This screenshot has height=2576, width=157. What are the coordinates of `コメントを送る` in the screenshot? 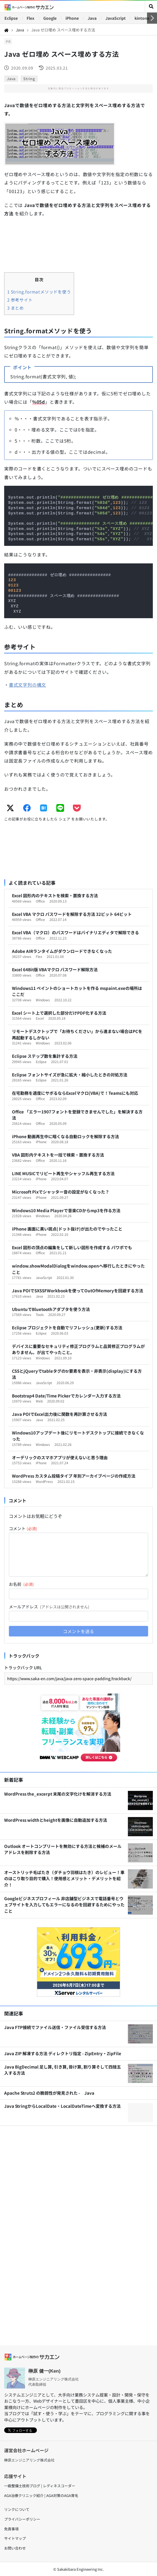 It's located at (78, 1631).